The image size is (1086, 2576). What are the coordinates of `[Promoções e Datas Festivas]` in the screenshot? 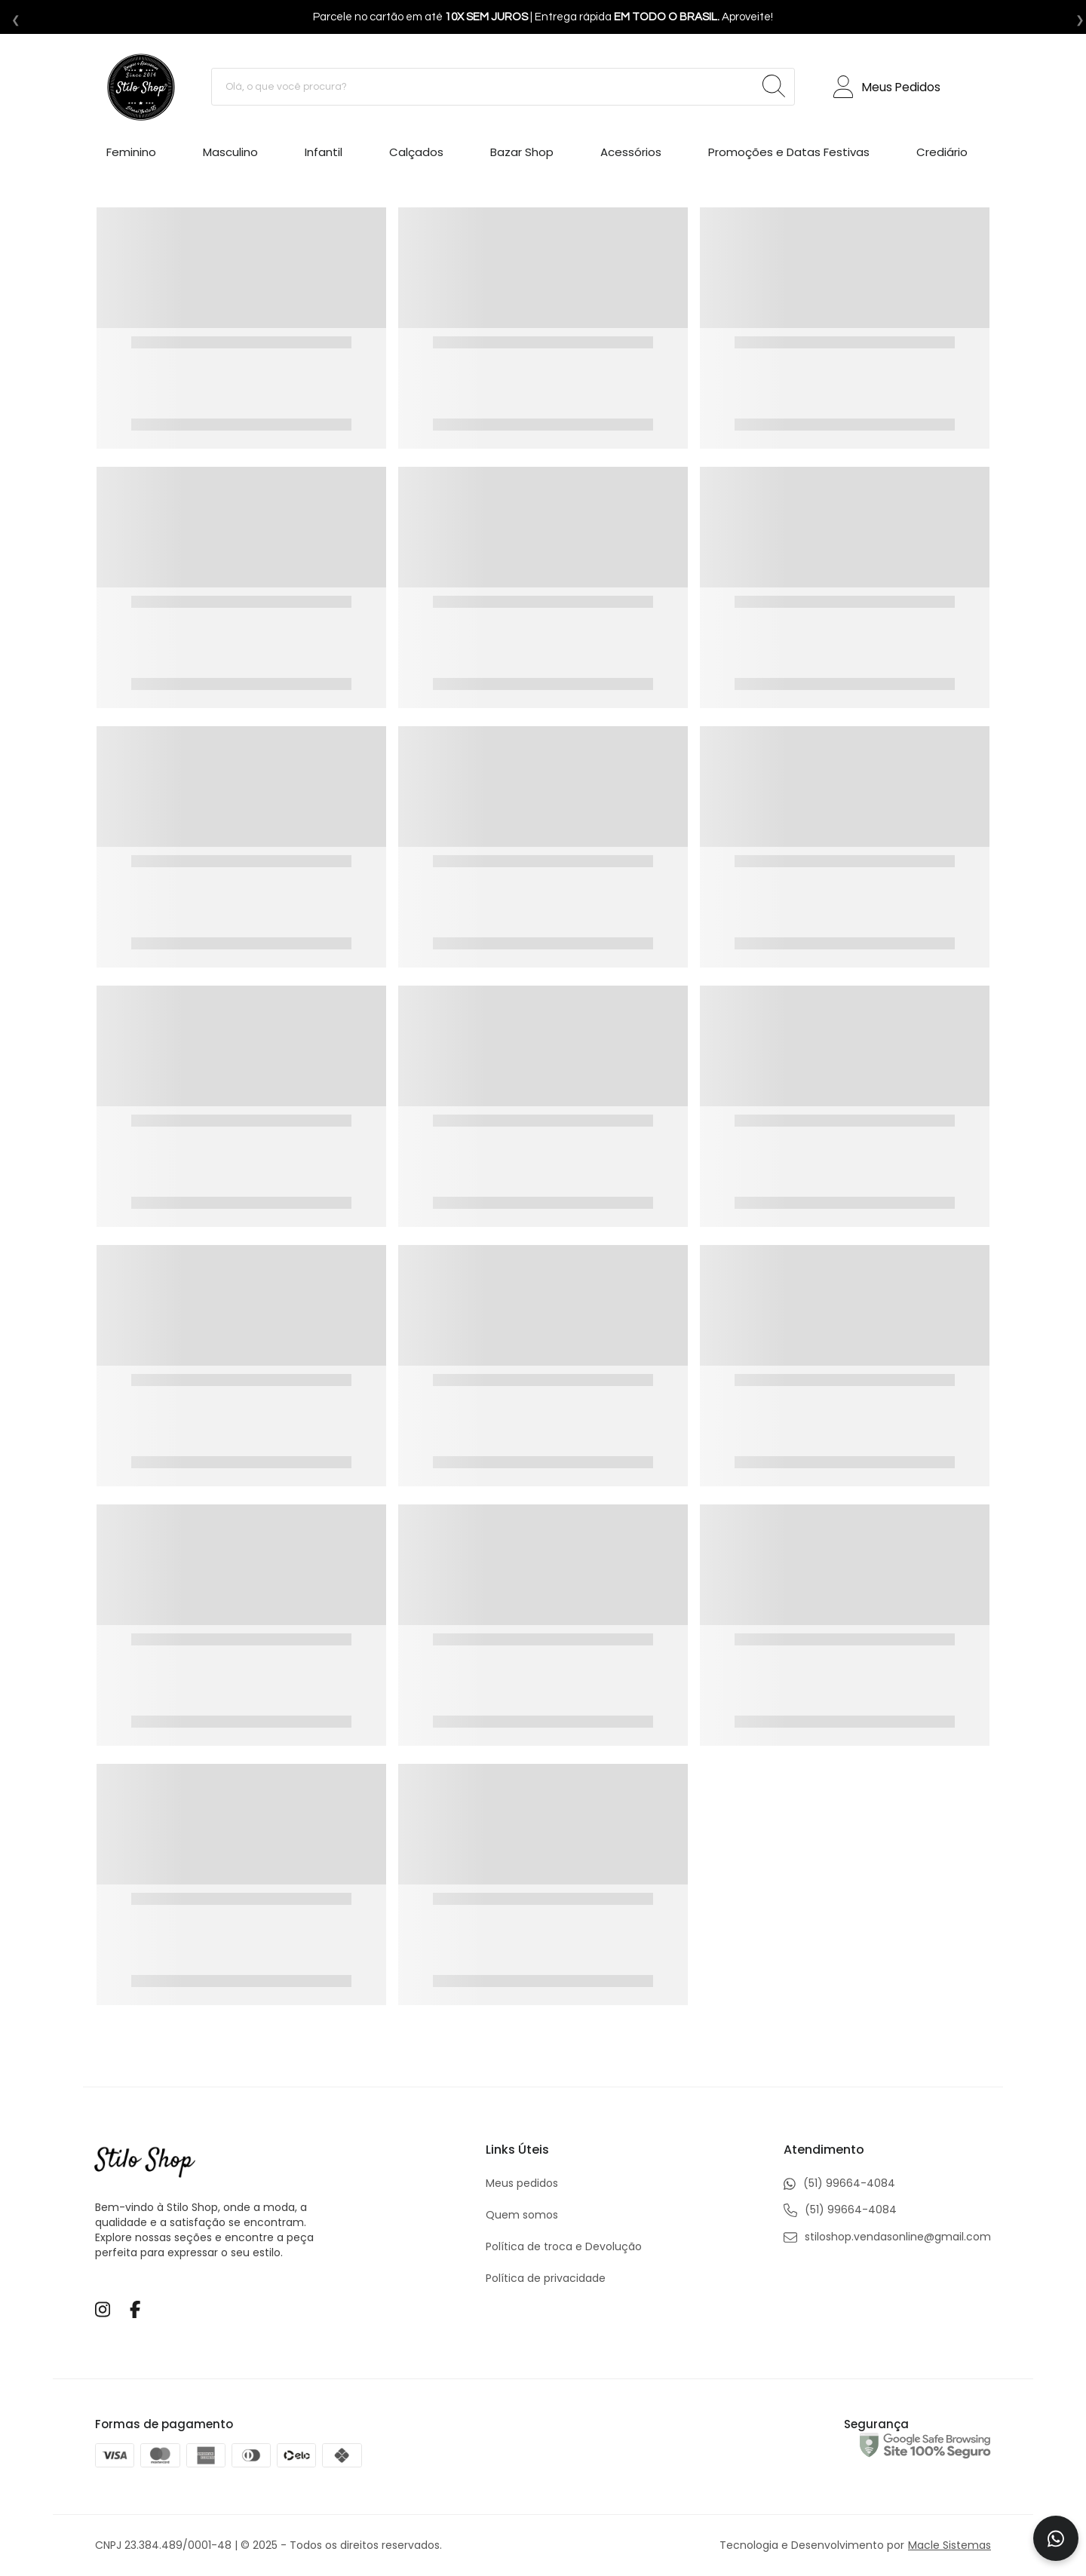 It's located at (789, 154).